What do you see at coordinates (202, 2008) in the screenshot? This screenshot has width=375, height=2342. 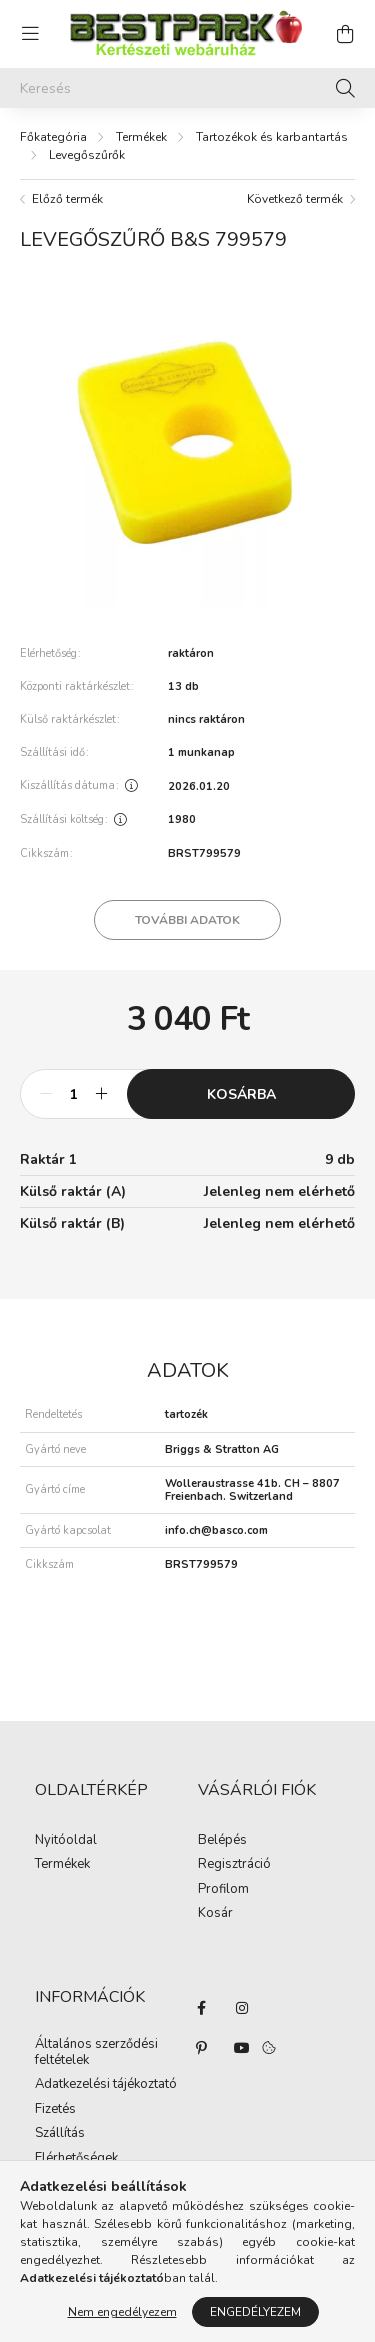 I see `facebook` at bounding box center [202, 2008].